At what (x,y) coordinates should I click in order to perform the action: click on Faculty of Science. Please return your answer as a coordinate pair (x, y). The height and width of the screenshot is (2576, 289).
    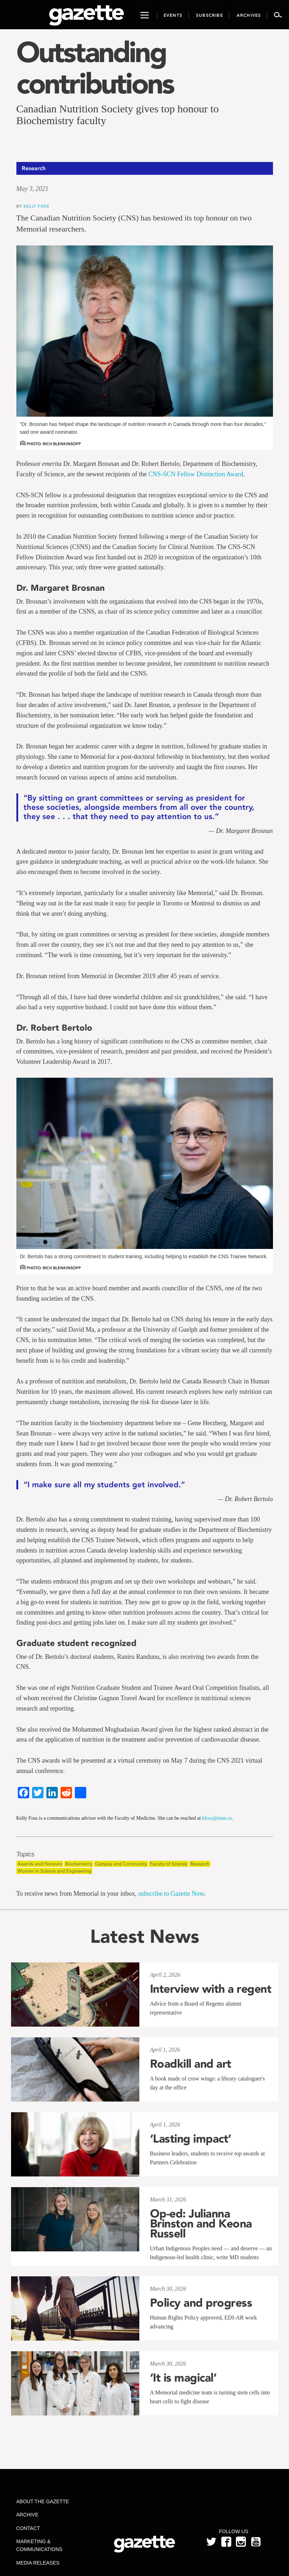
    Looking at the image, I should click on (168, 1863).